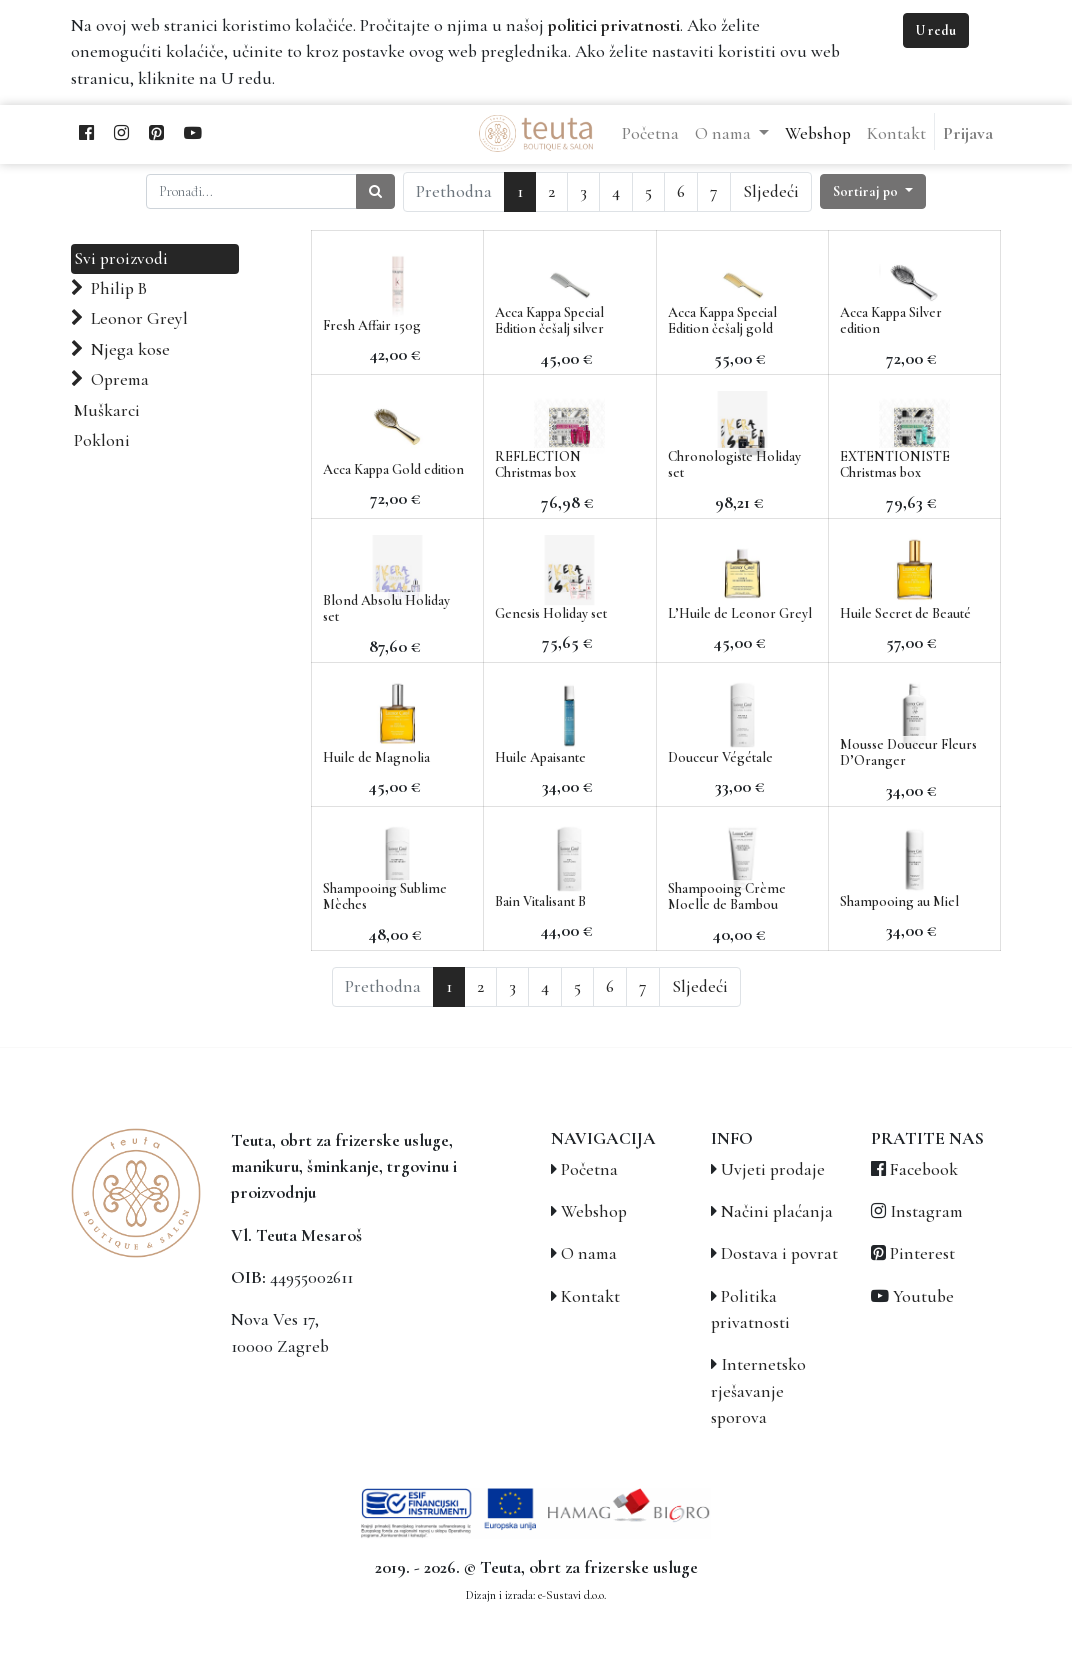  What do you see at coordinates (922, 1253) in the screenshot?
I see `Pinterest` at bounding box center [922, 1253].